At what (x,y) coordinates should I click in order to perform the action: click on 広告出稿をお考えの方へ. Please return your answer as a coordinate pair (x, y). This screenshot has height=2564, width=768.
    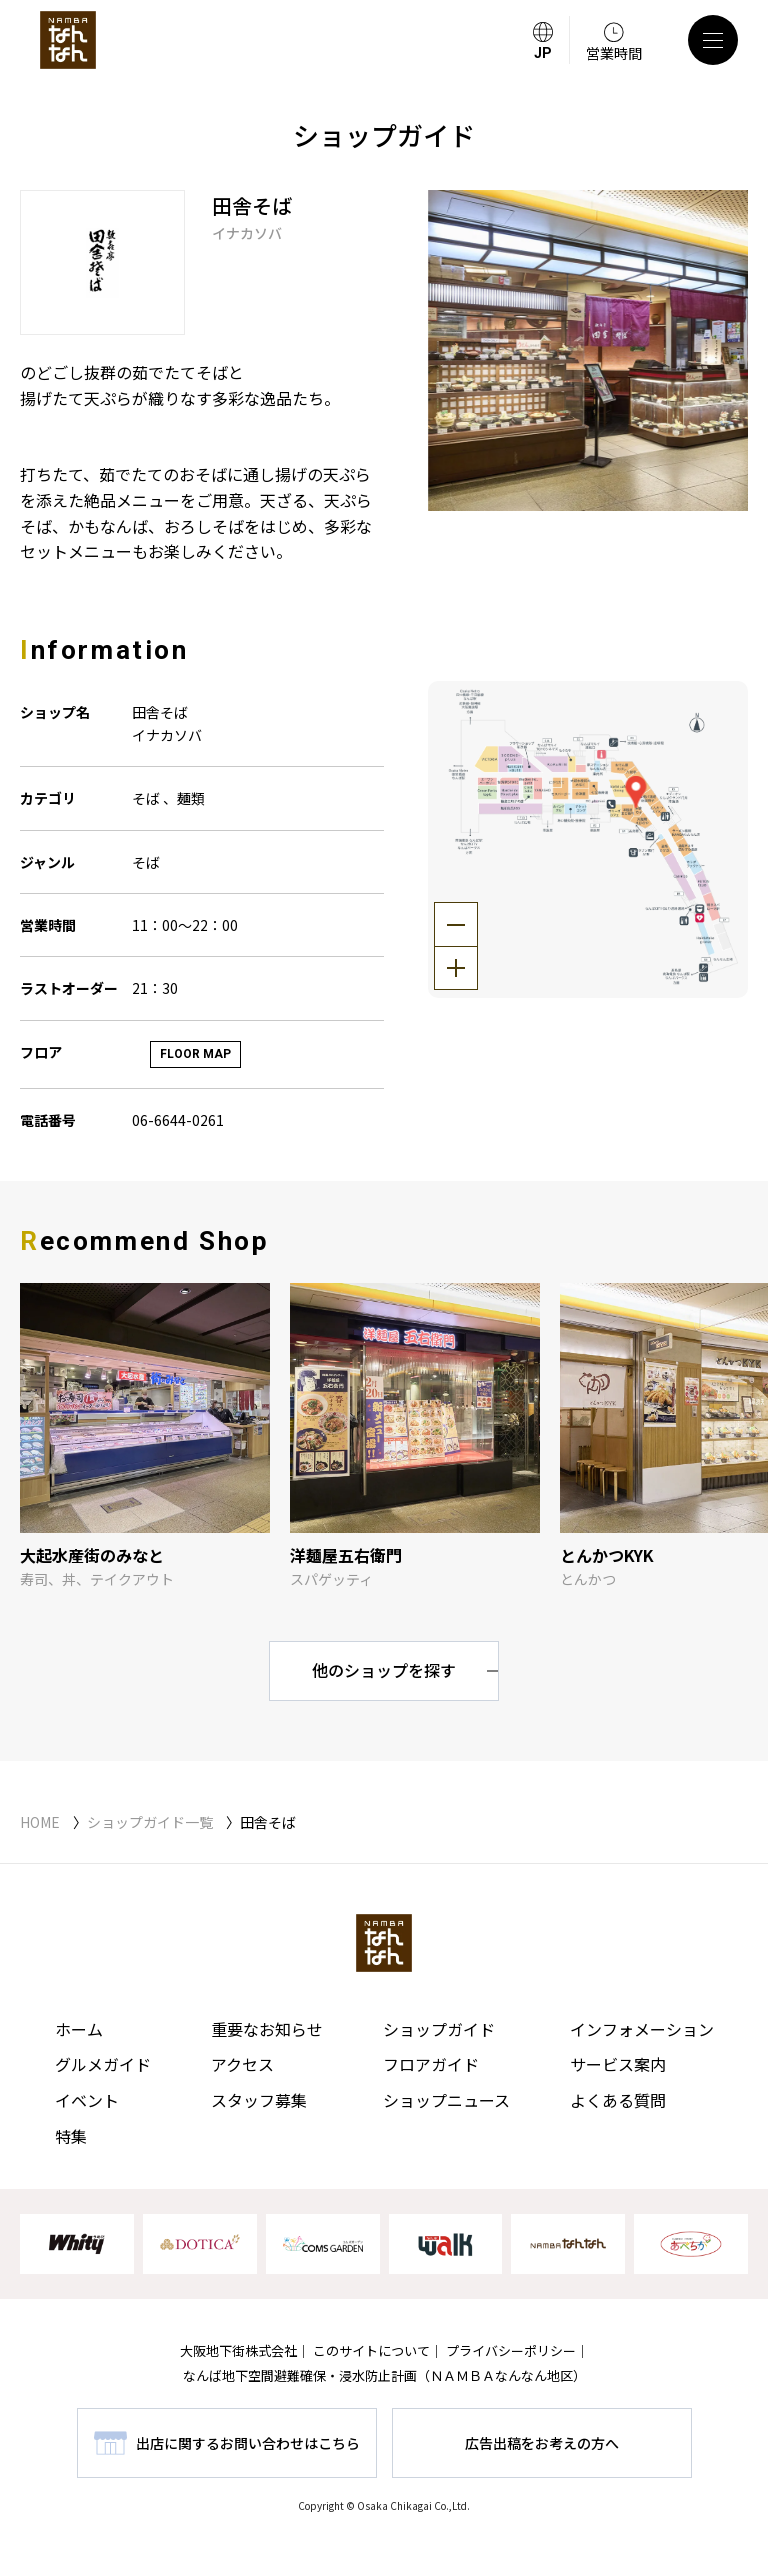
    Looking at the image, I should click on (542, 2443).